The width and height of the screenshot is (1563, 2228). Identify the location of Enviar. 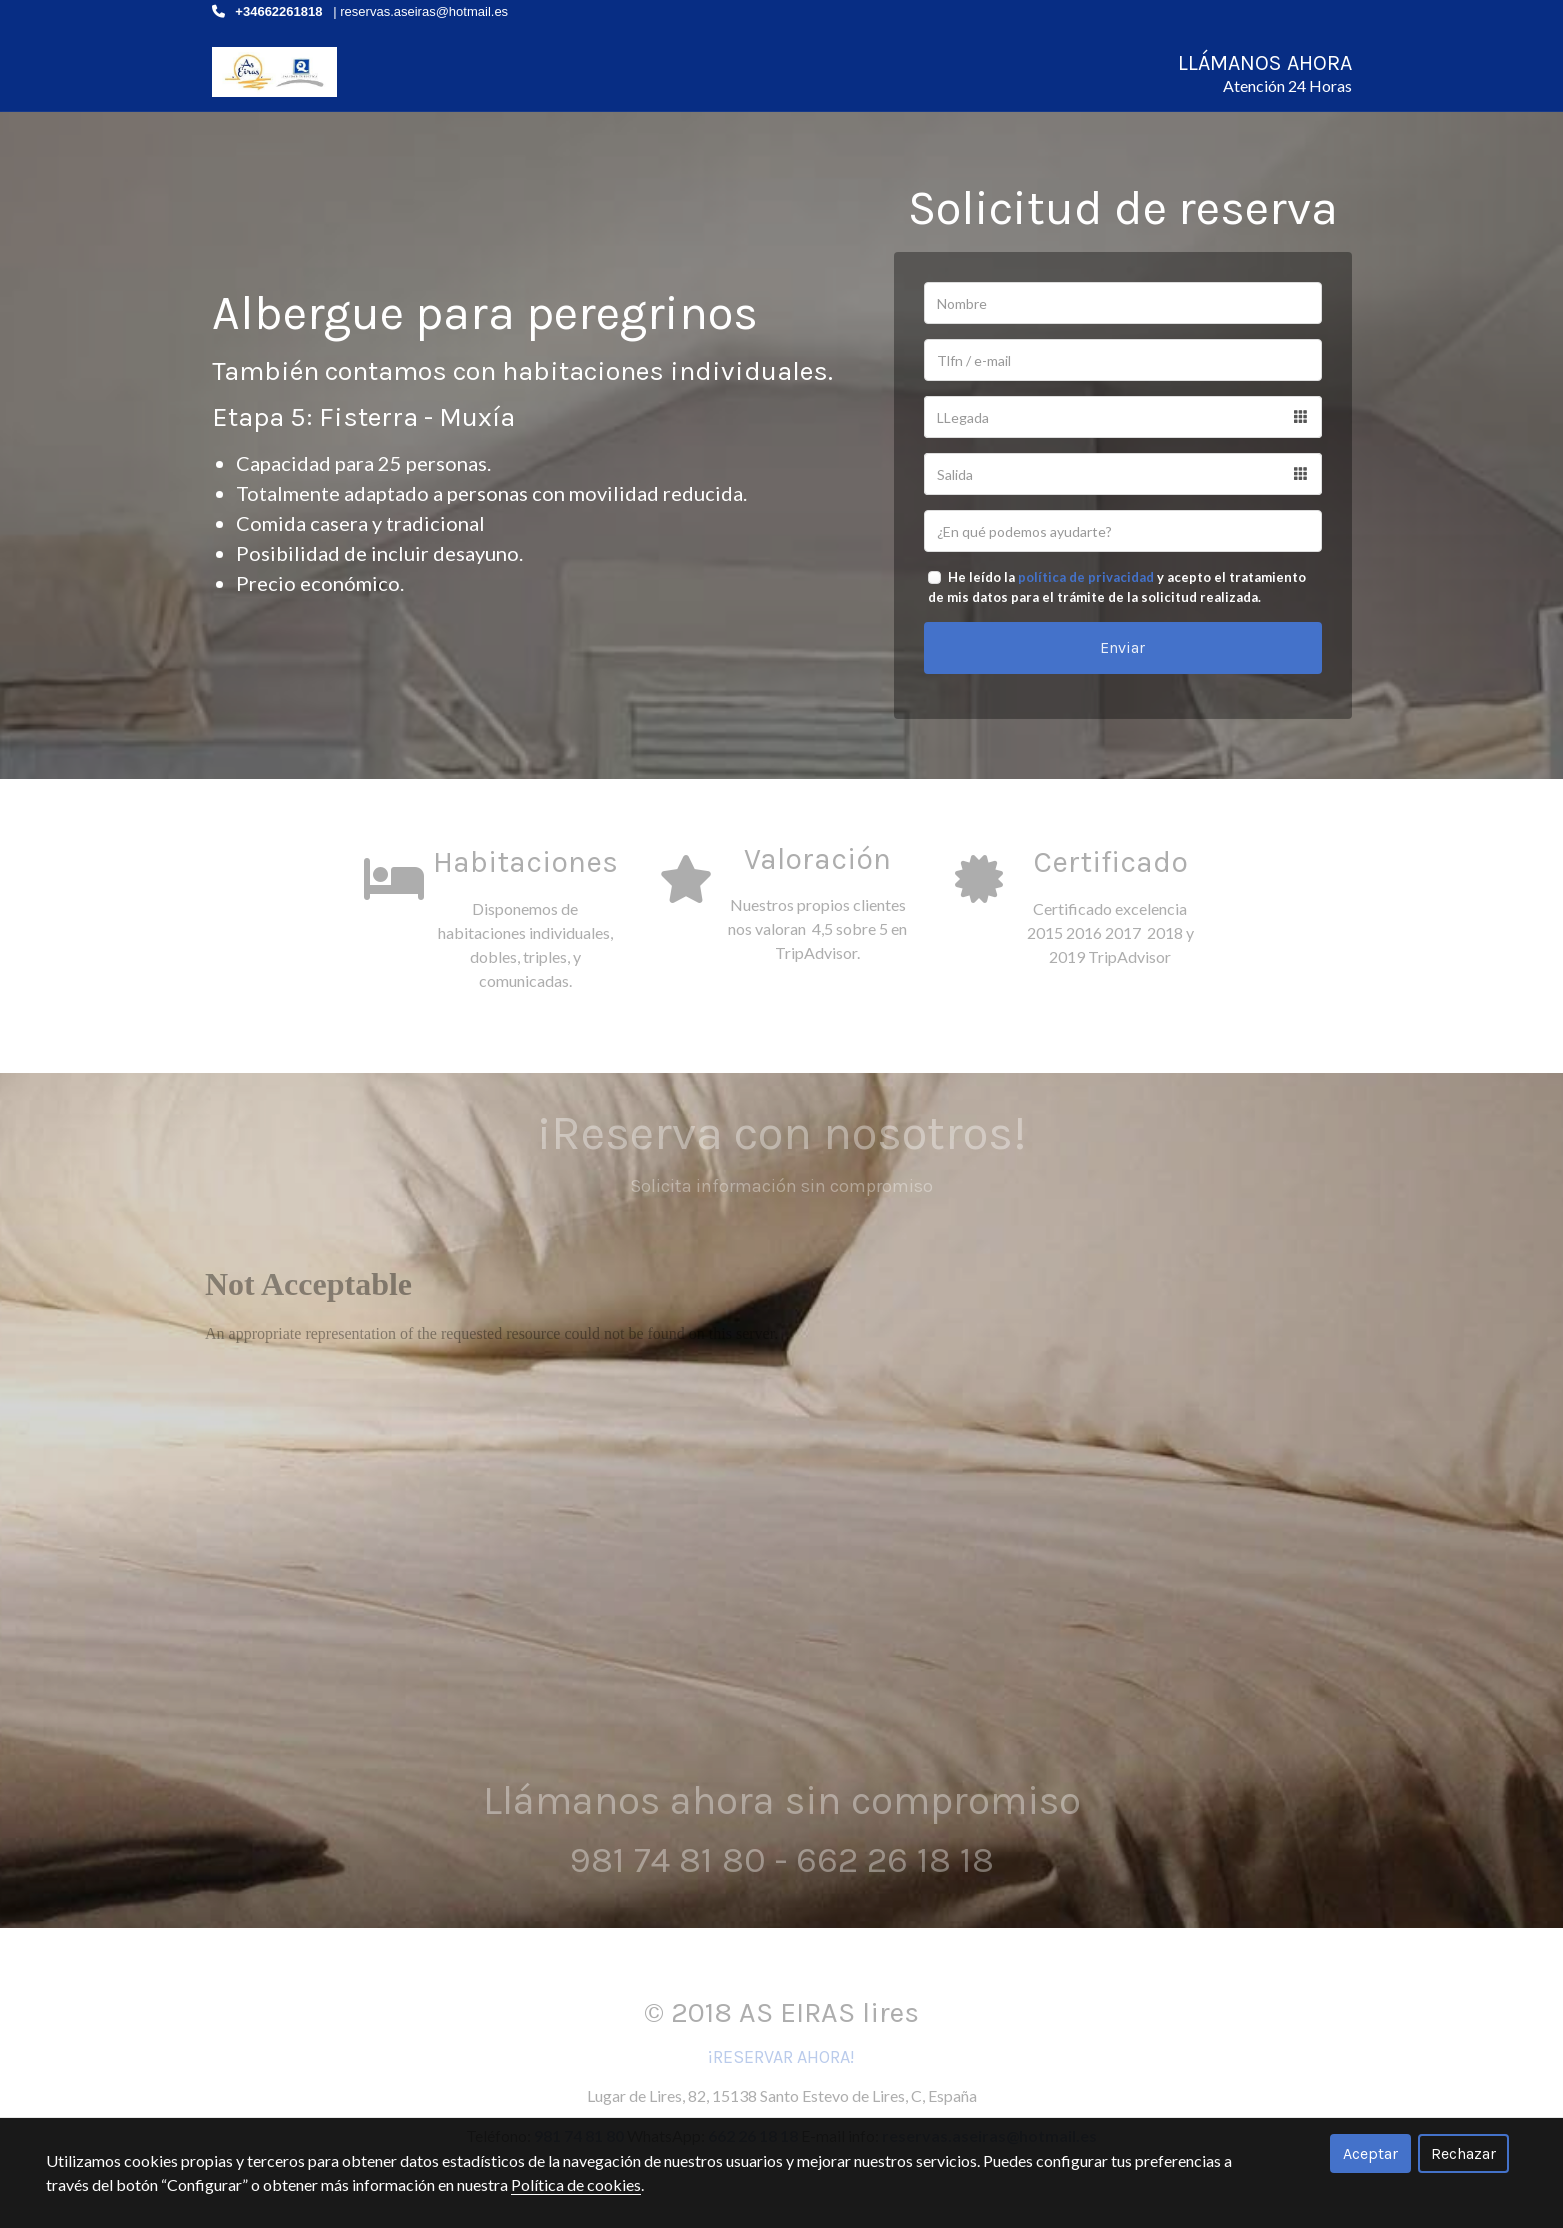
(1122, 661).